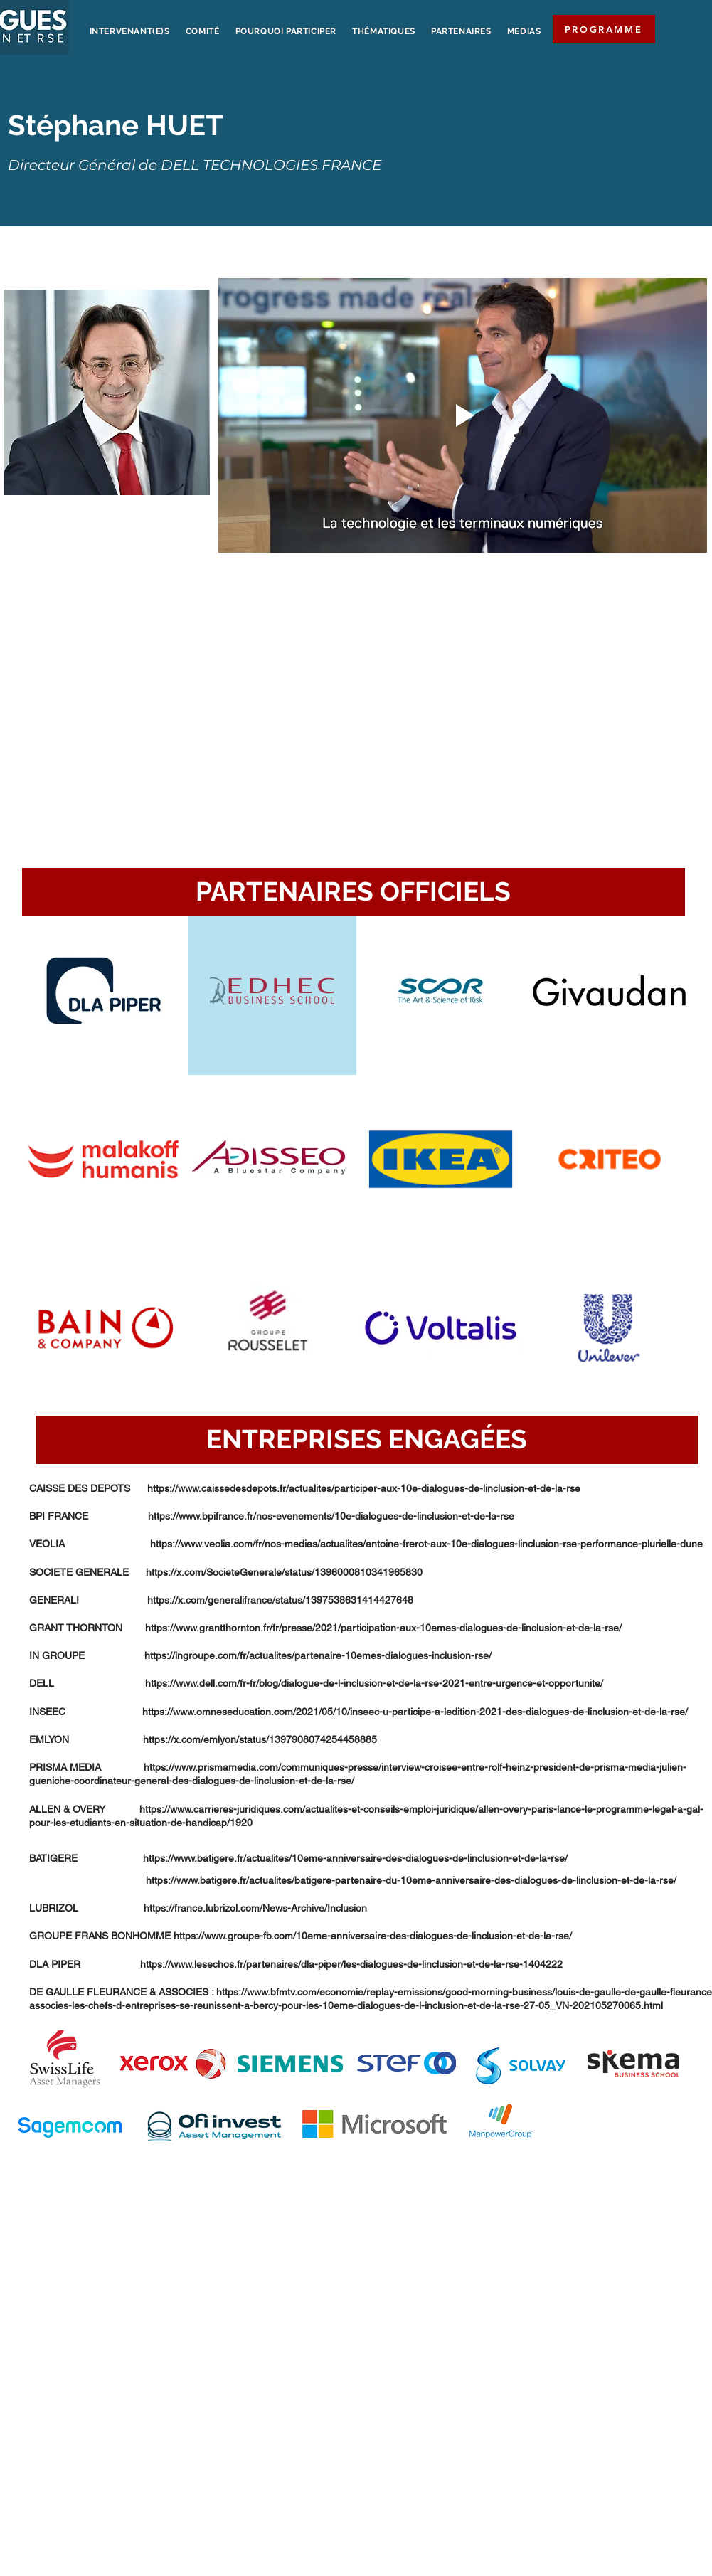  Describe the element at coordinates (260, 1655) in the screenshot. I see `IN GROUPE https://ingroupe.com/fr/actualites/partenaire-10emes-dialogues-inclusion-rse/` at that location.